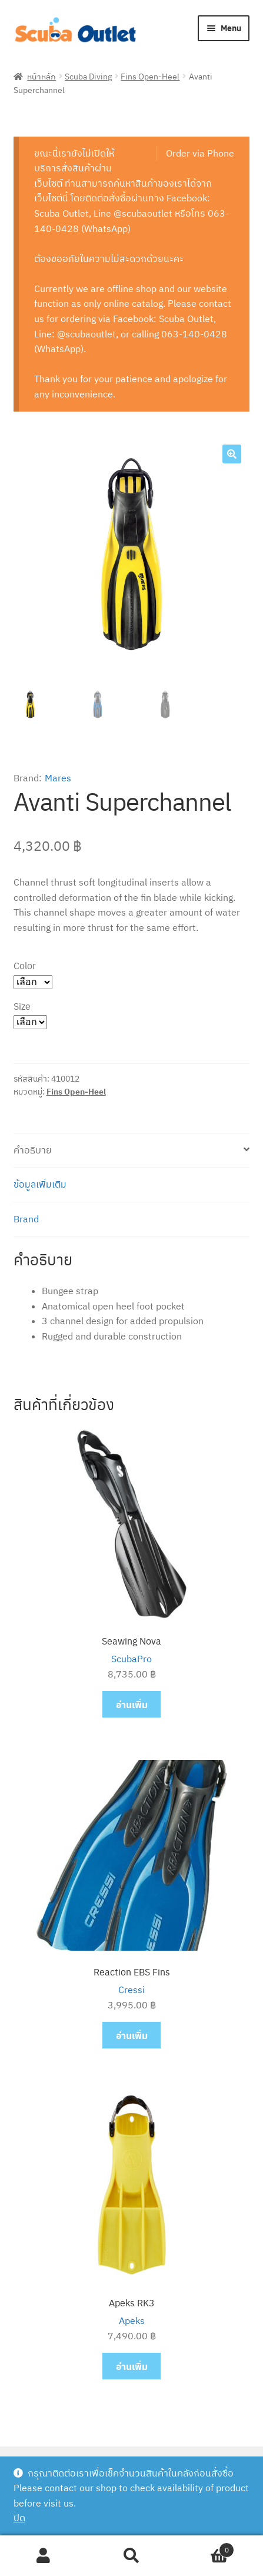 Image resolution: width=263 pixels, height=2576 pixels. Describe the element at coordinates (132, 1704) in the screenshot. I see `อ่านเพิ่ม [อ่านเพิ่มเติมเกี่ยวกับ “Seawing Nova”]` at that location.